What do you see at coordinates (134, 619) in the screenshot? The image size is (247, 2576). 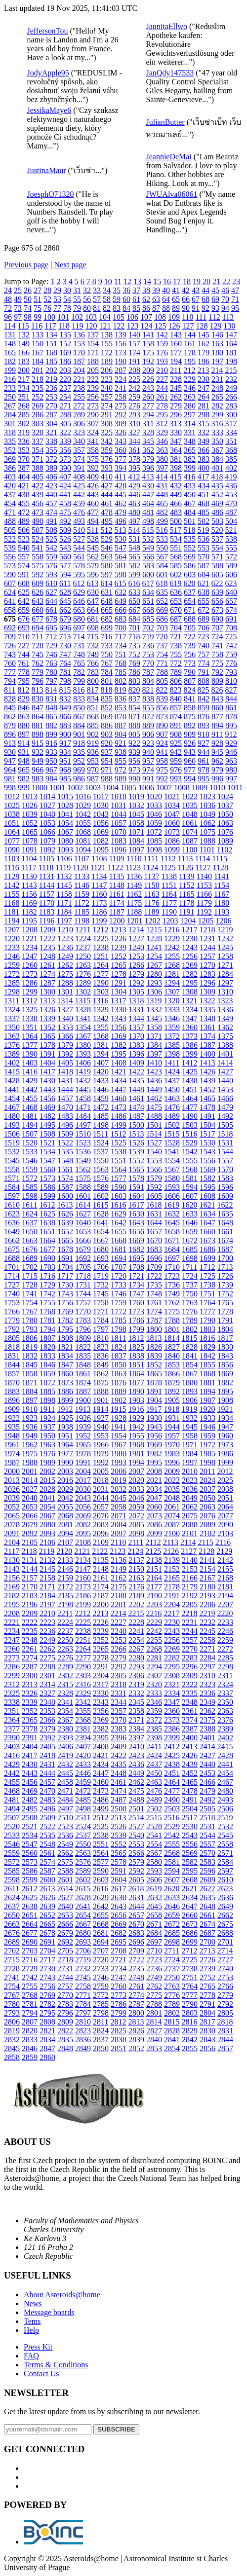 I see `684` at bounding box center [134, 619].